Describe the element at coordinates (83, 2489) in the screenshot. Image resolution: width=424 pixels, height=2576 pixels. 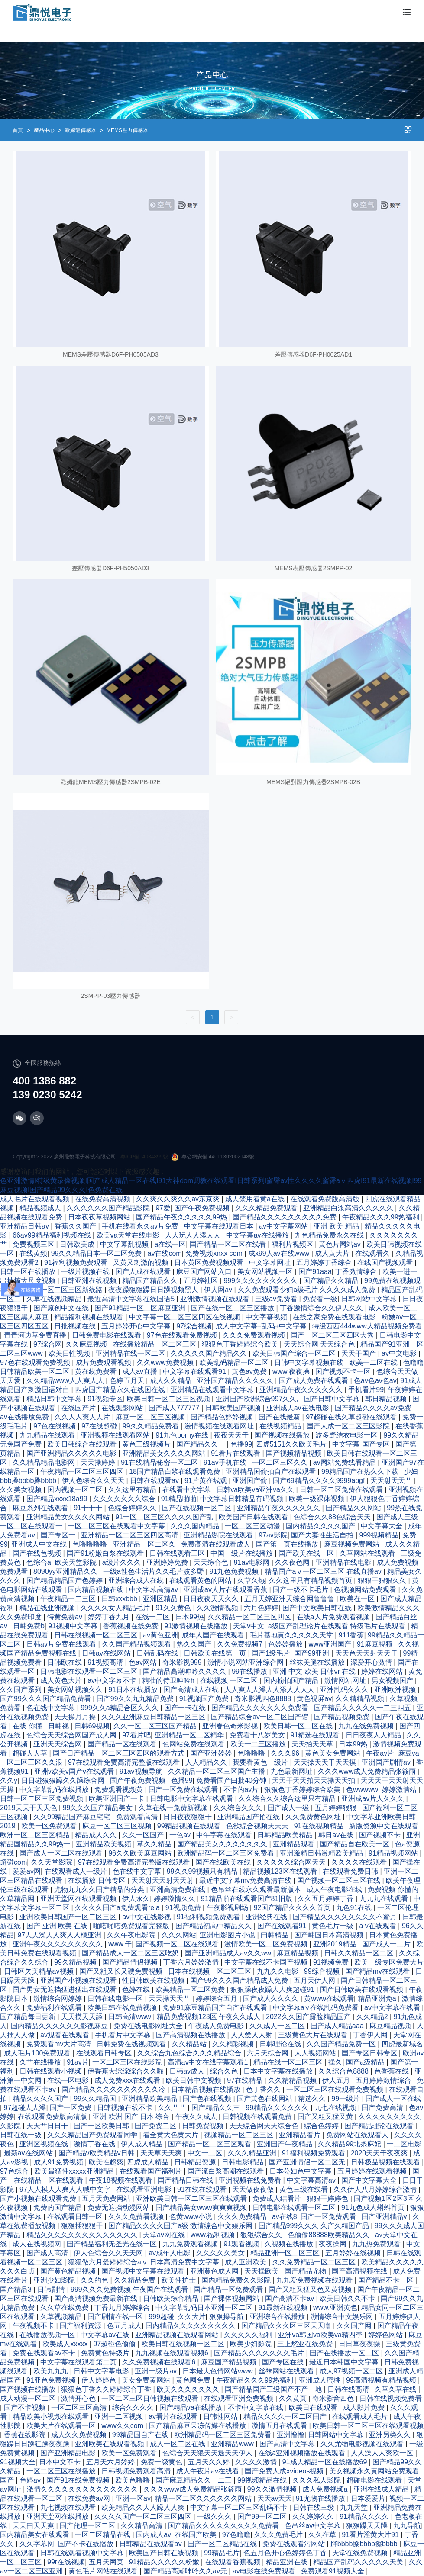
I see `激情久久久久久久久久久久久久久久` at that location.